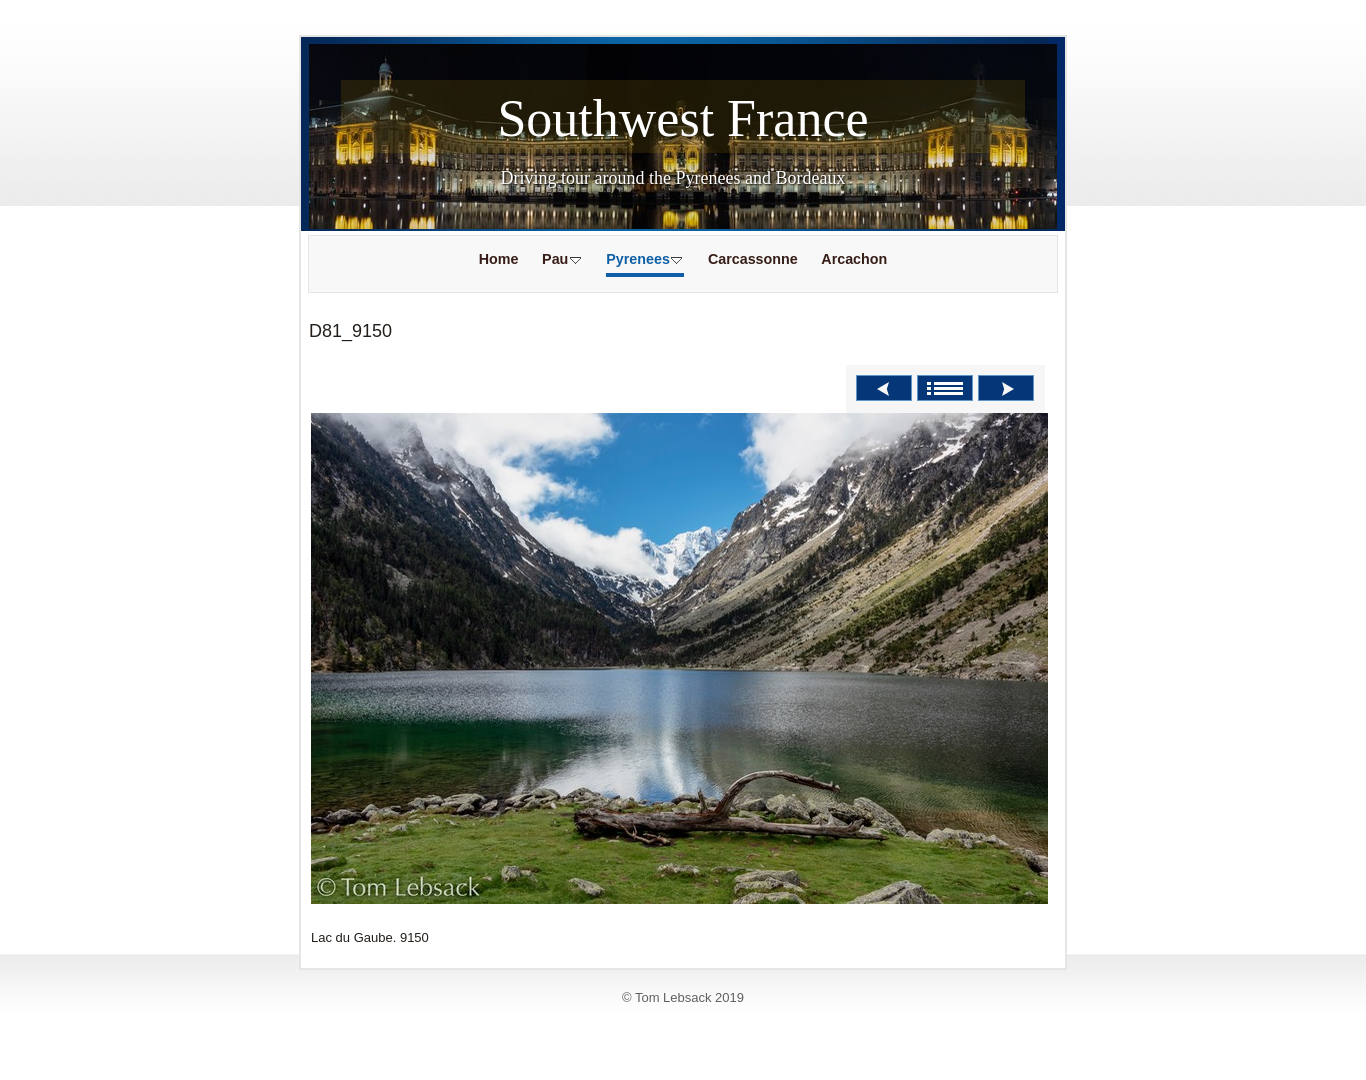 This screenshot has height=1080, width=1366. What do you see at coordinates (884, 388) in the screenshot?
I see `Previous` at bounding box center [884, 388].